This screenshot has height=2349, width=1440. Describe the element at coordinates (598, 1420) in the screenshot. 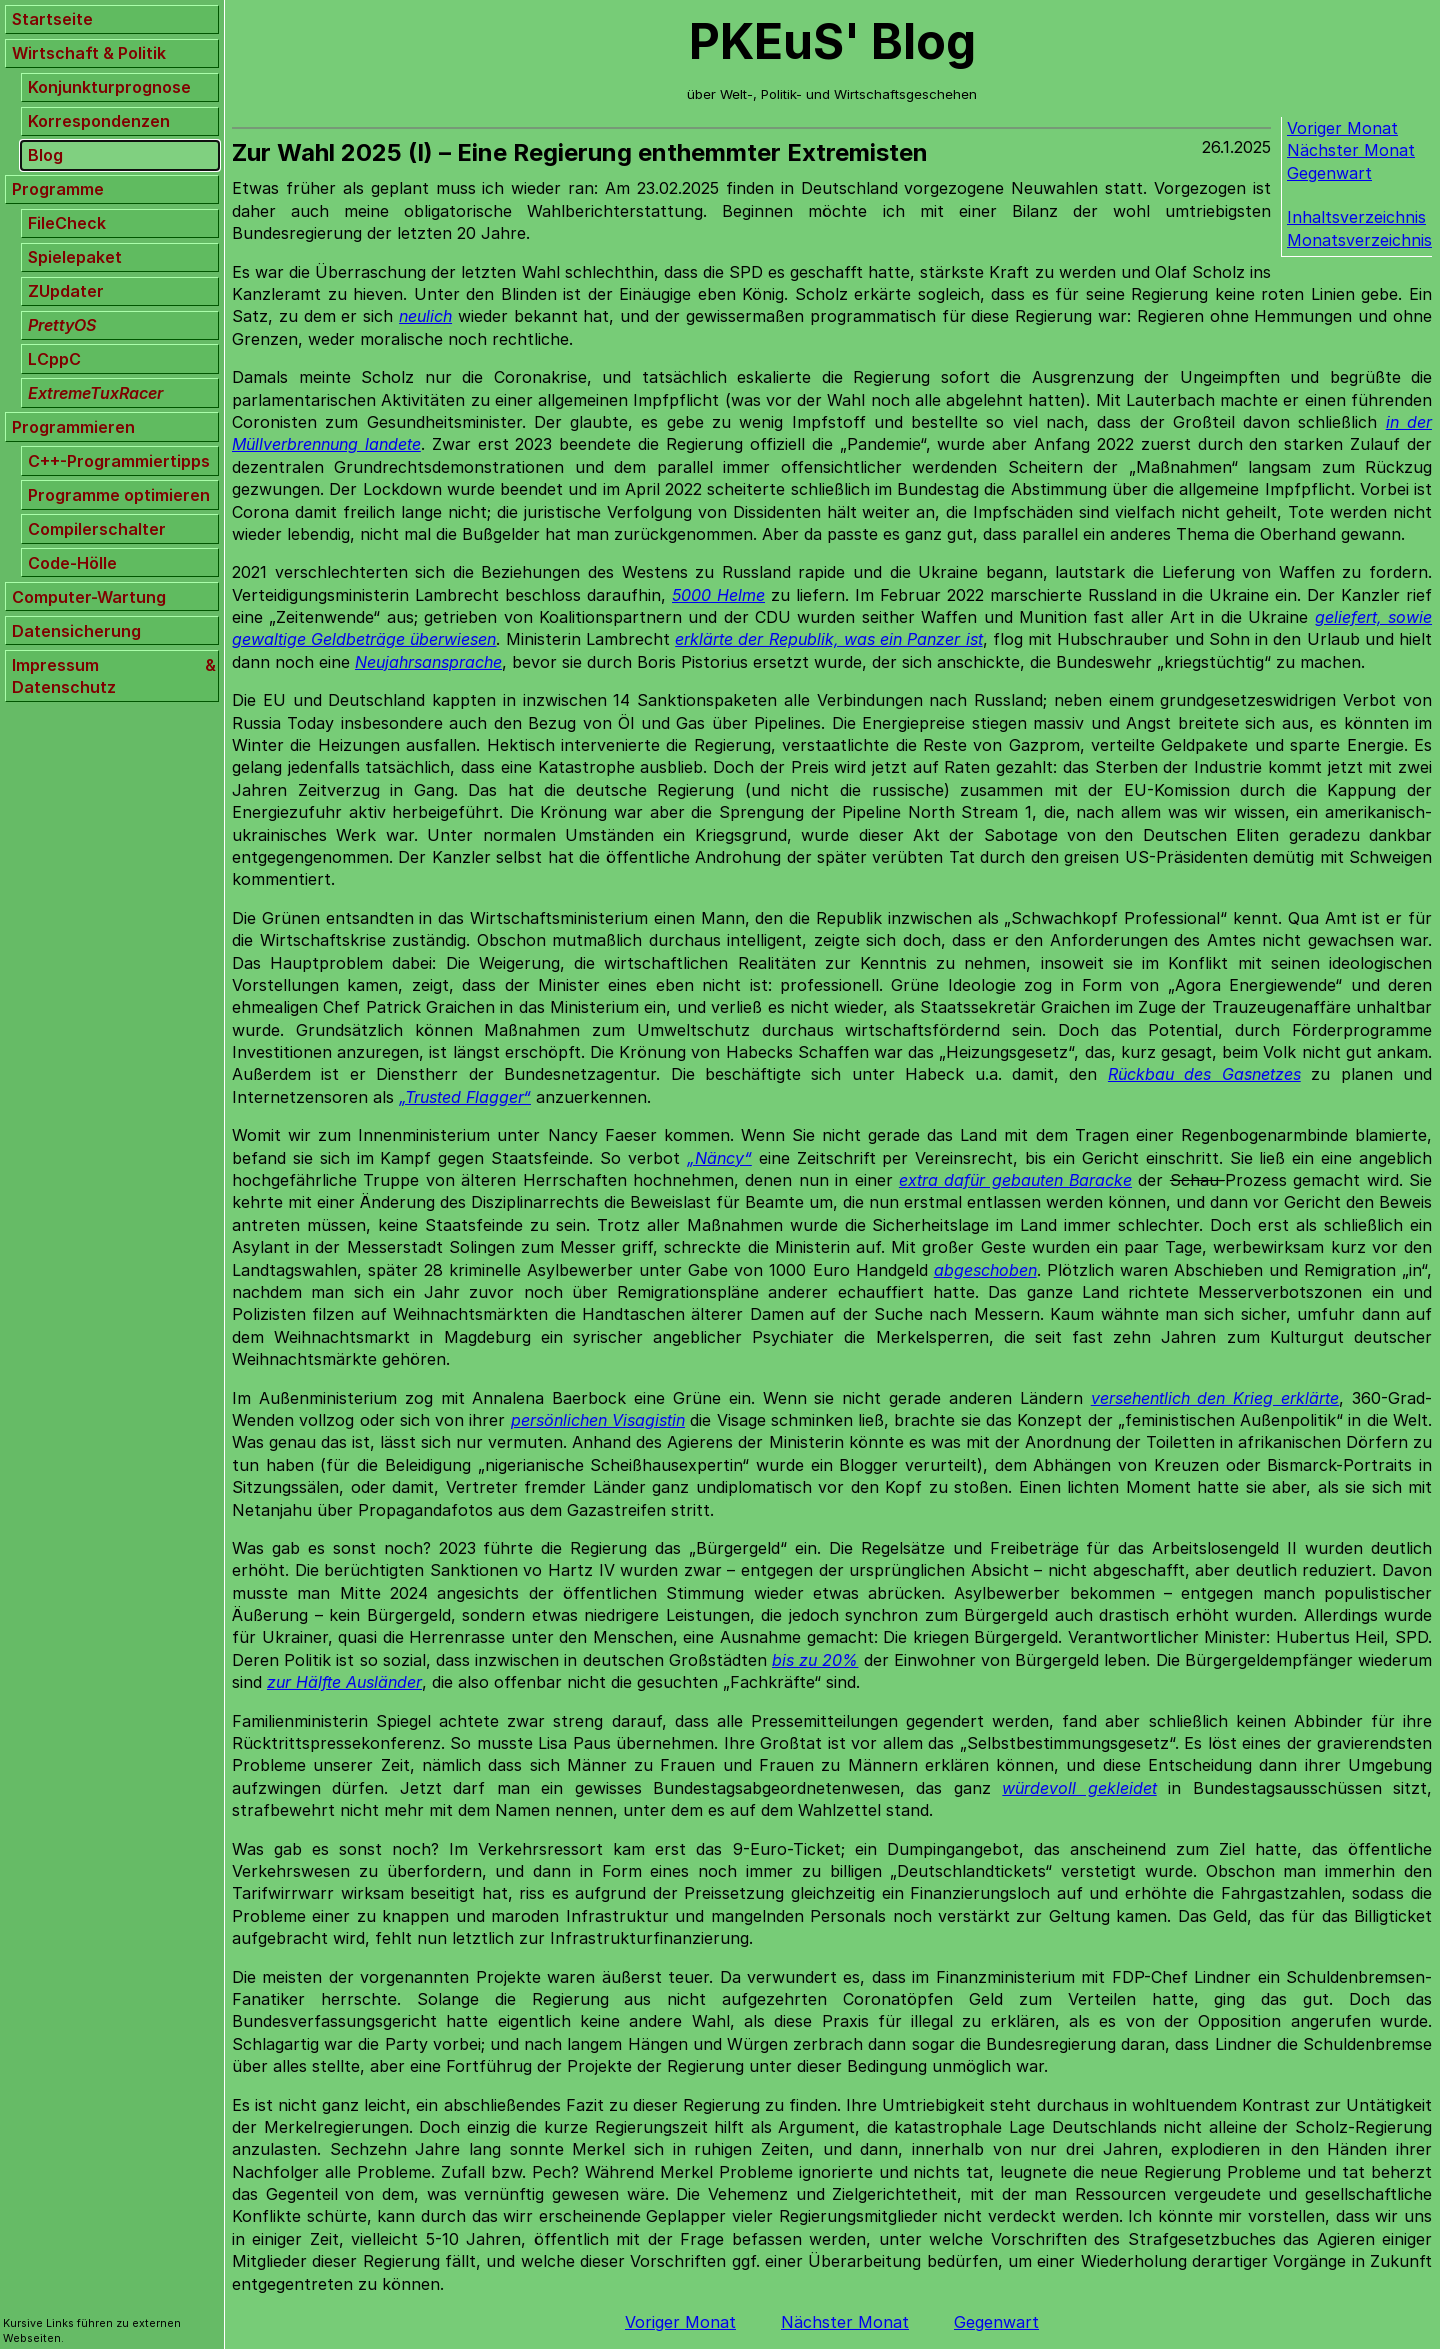

I see `persönlichen Visagistin` at that location.